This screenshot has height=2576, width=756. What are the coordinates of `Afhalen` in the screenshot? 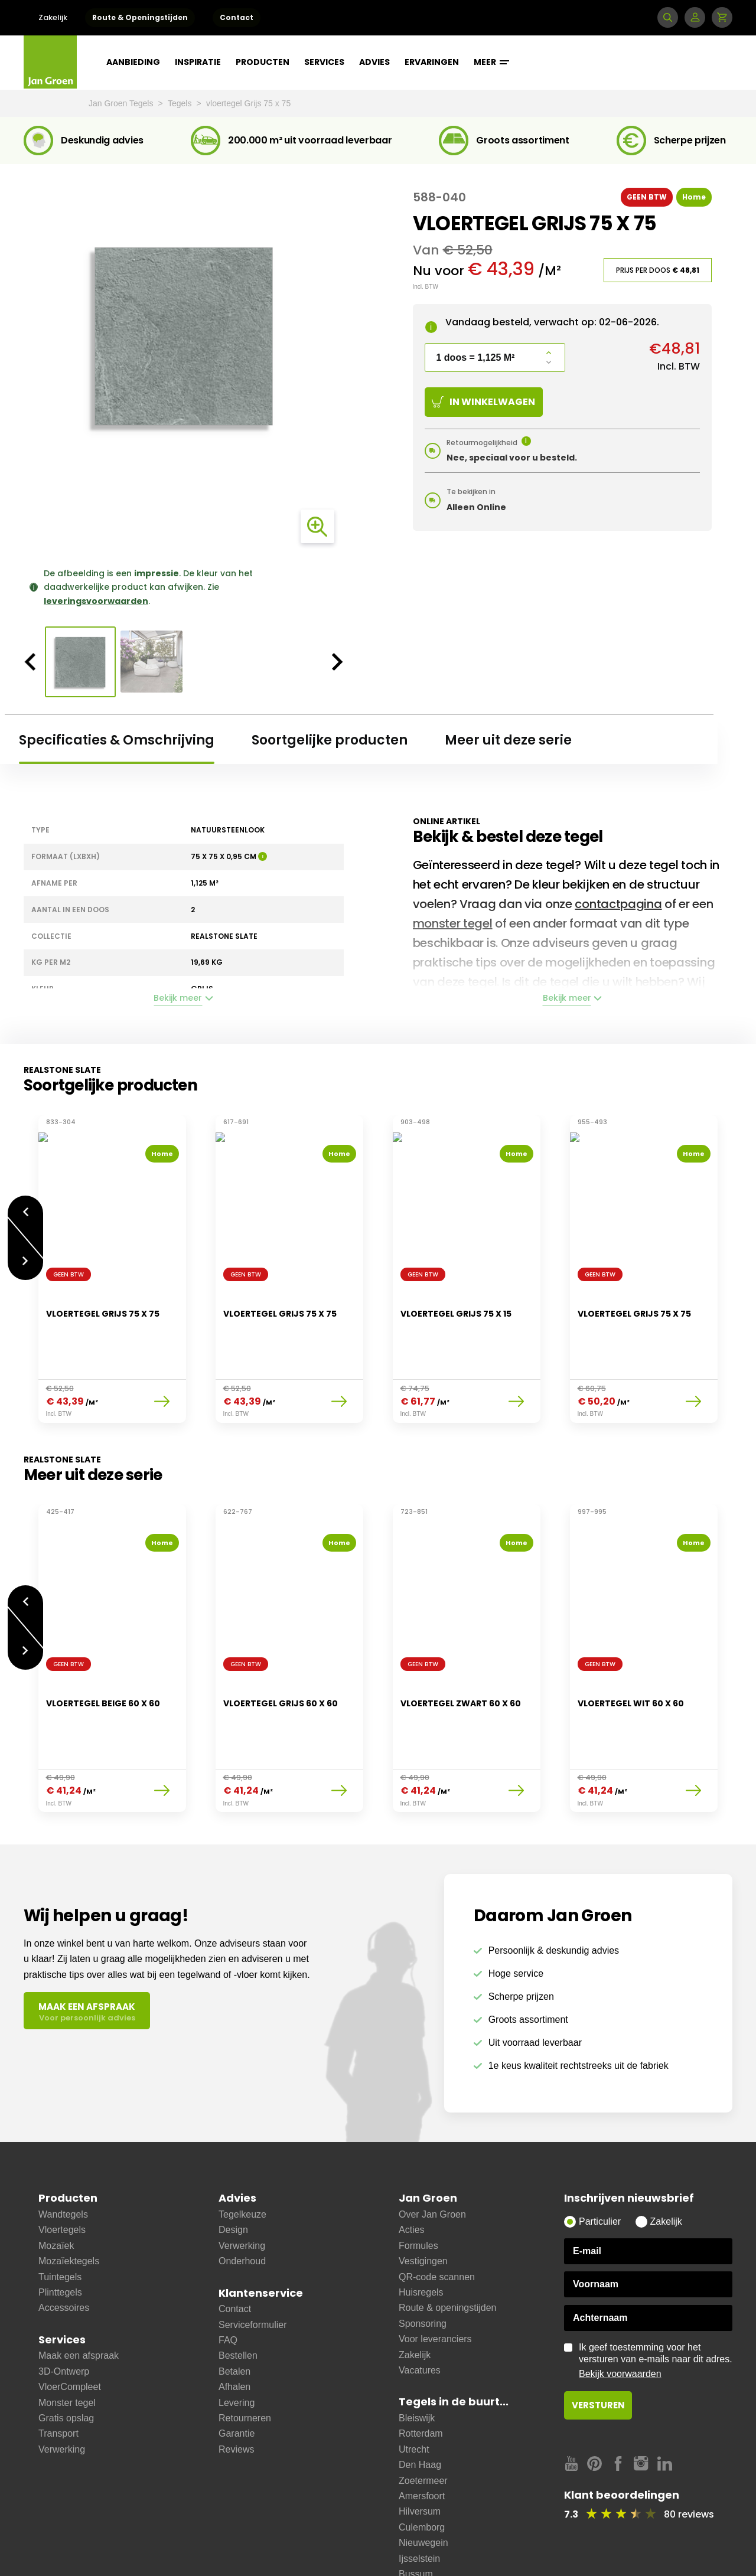 It's located at (234, 2328).